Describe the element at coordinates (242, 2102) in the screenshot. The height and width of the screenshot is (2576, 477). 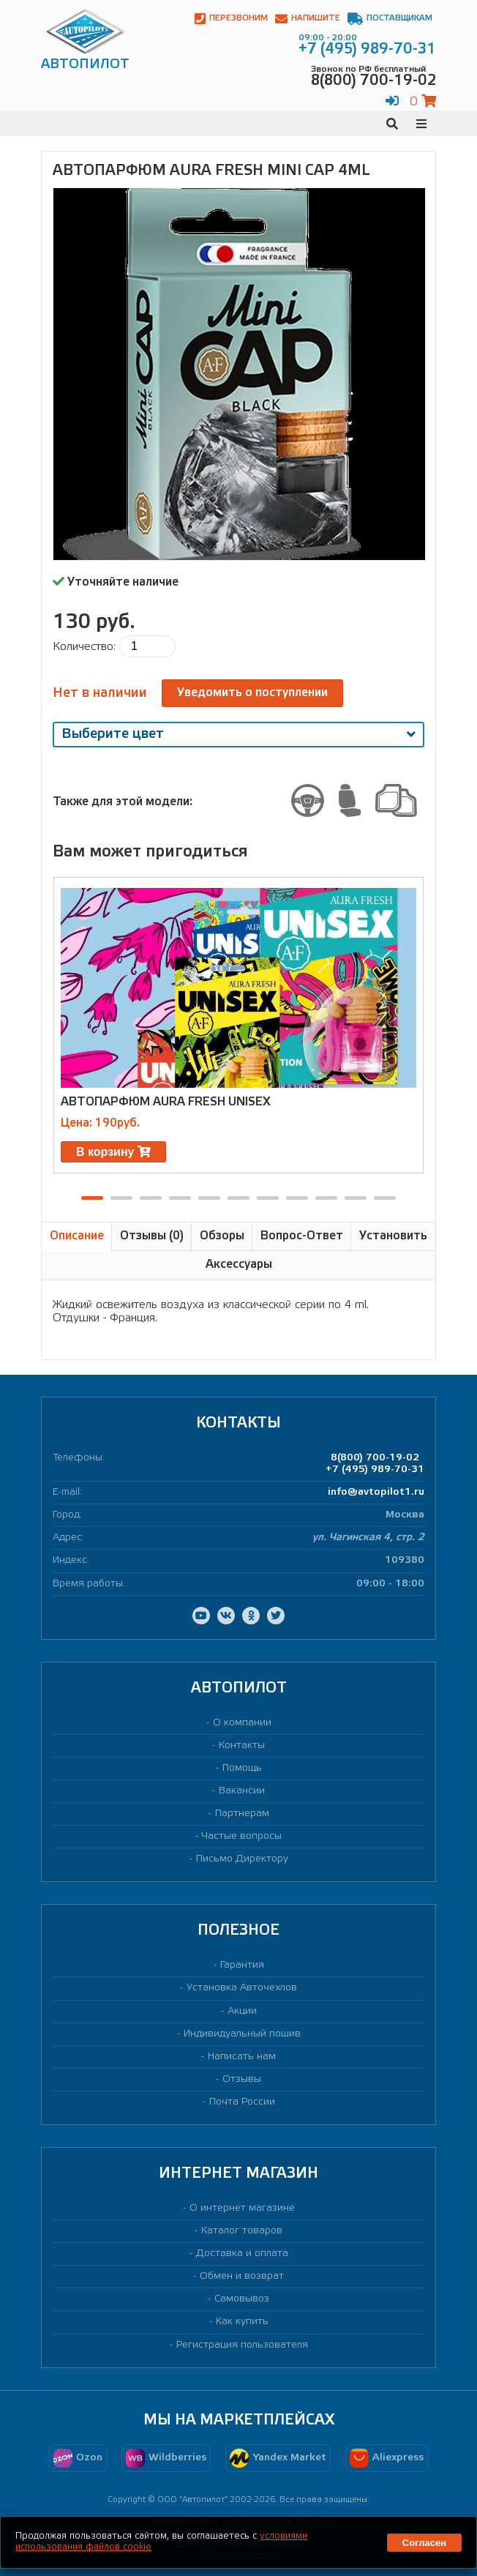
I see `Почта России` at that location.